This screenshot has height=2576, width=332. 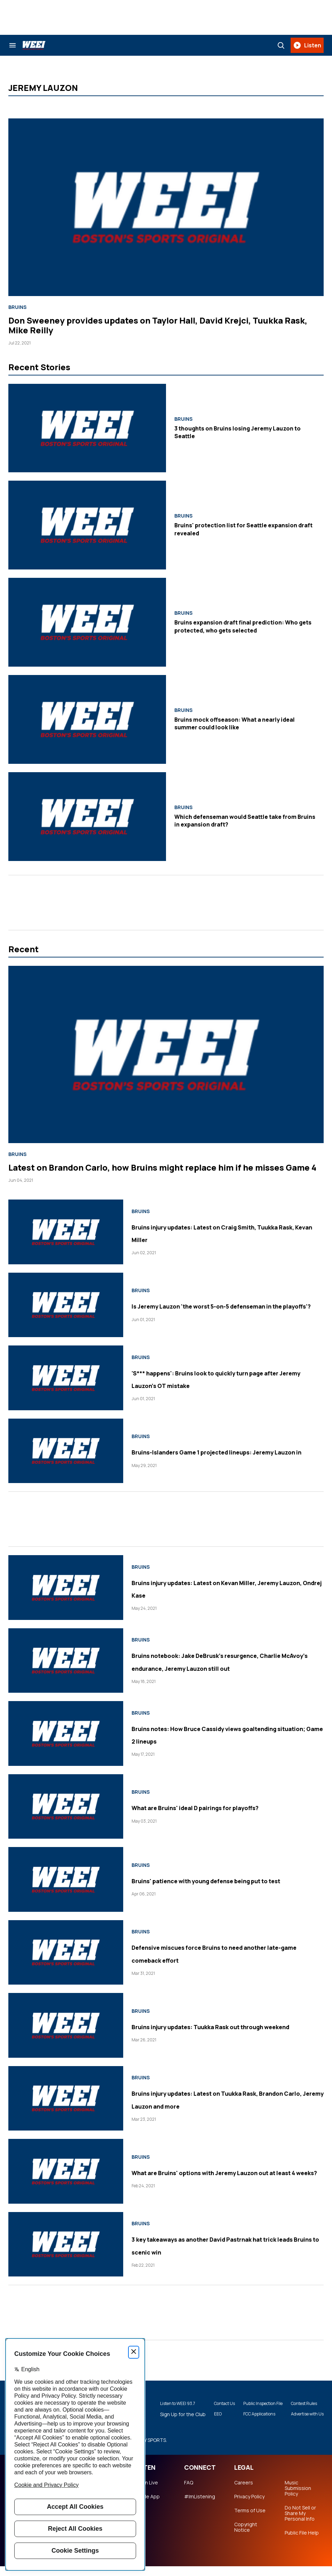 I want to click on Bruins expansion draft final prediction: Who gets protected, who gets selected, so click(x=242, y=626).